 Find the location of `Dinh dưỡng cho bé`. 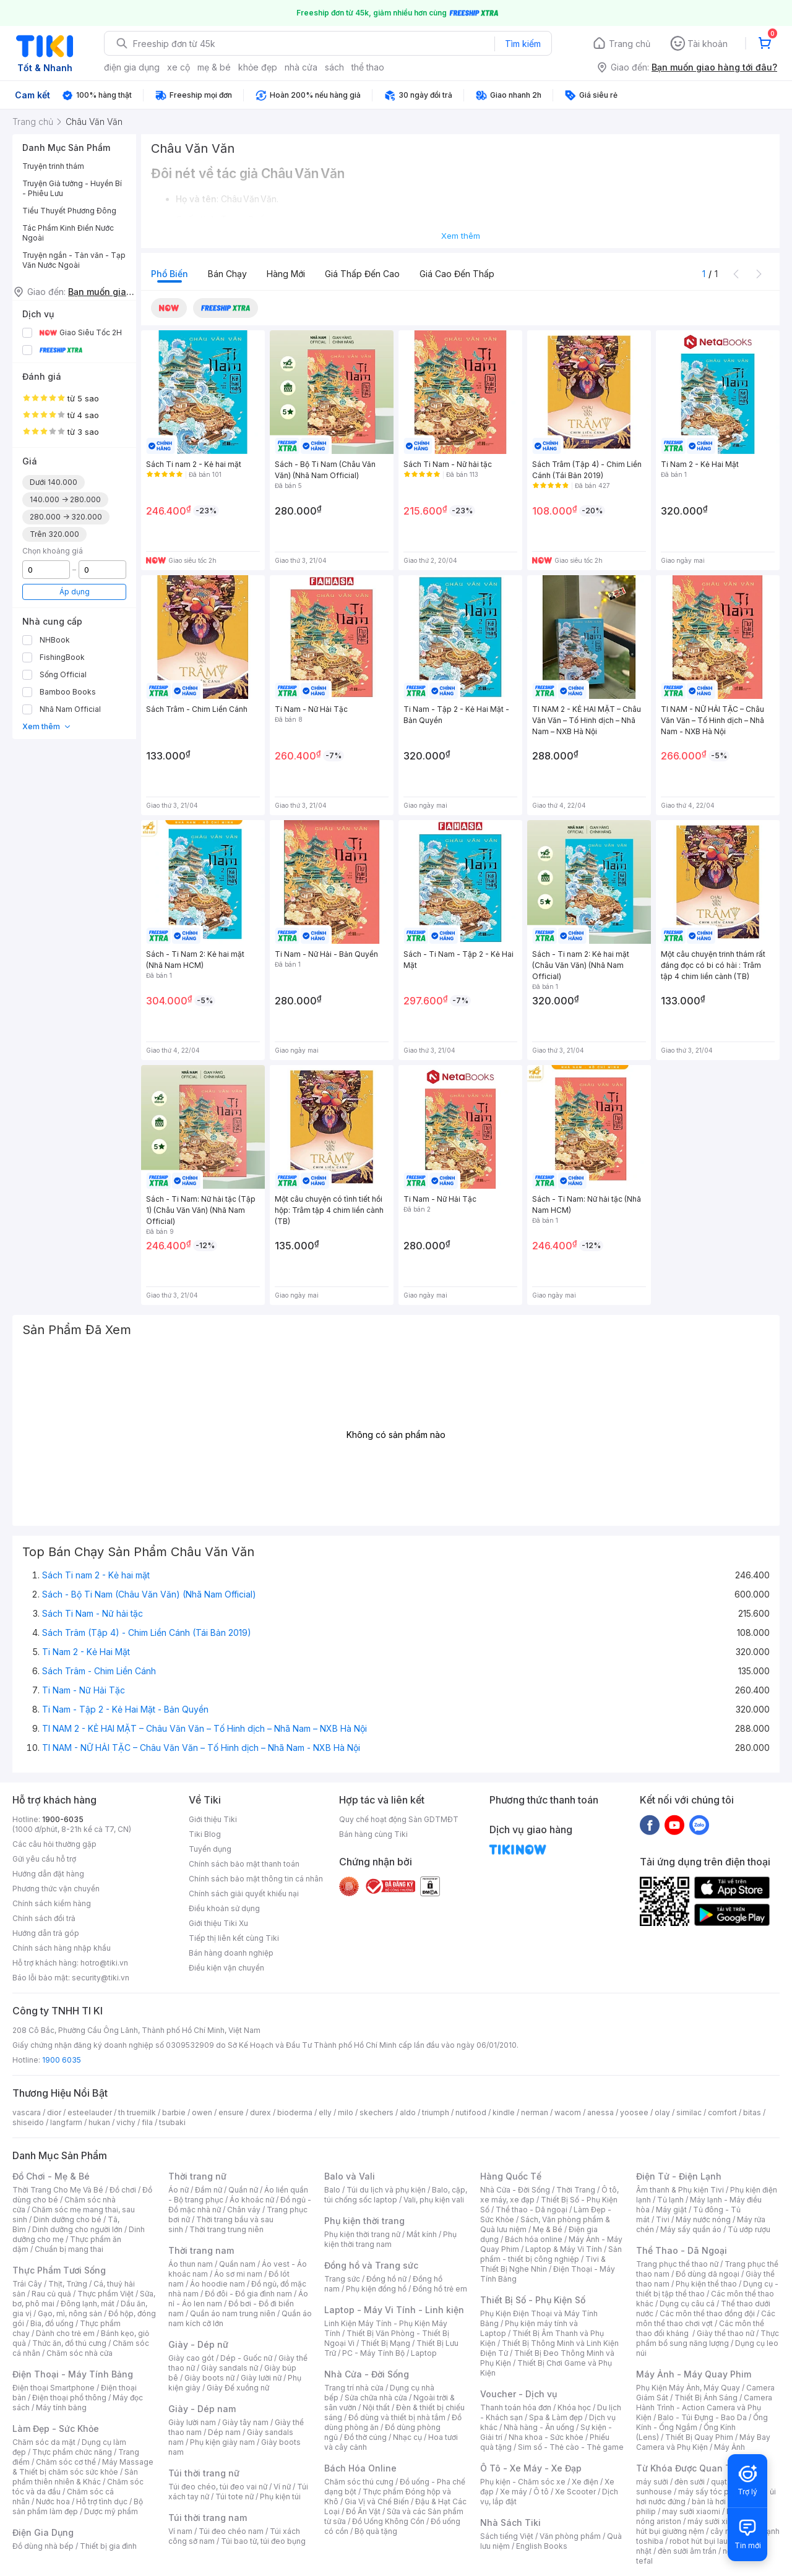

Dinh dưỡng cho bé is located at coordinates (67, 2219).